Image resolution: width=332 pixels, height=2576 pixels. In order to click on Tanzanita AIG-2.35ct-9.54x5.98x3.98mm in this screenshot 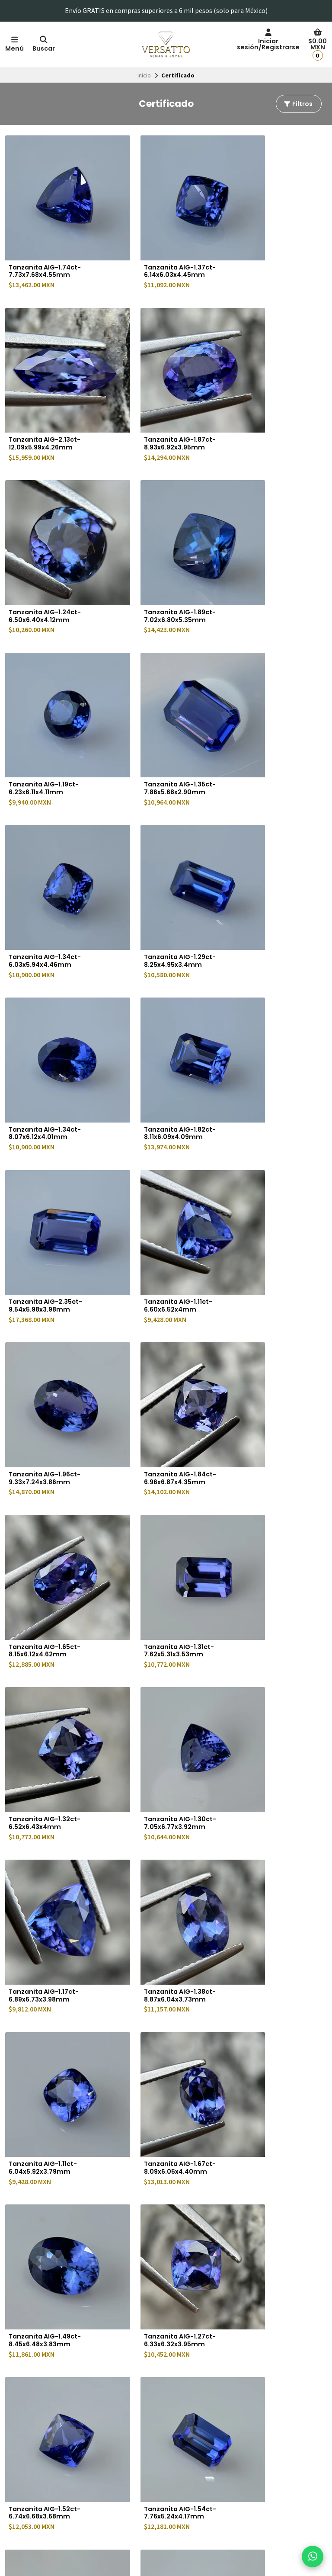, I will do `click(48, 847)`.